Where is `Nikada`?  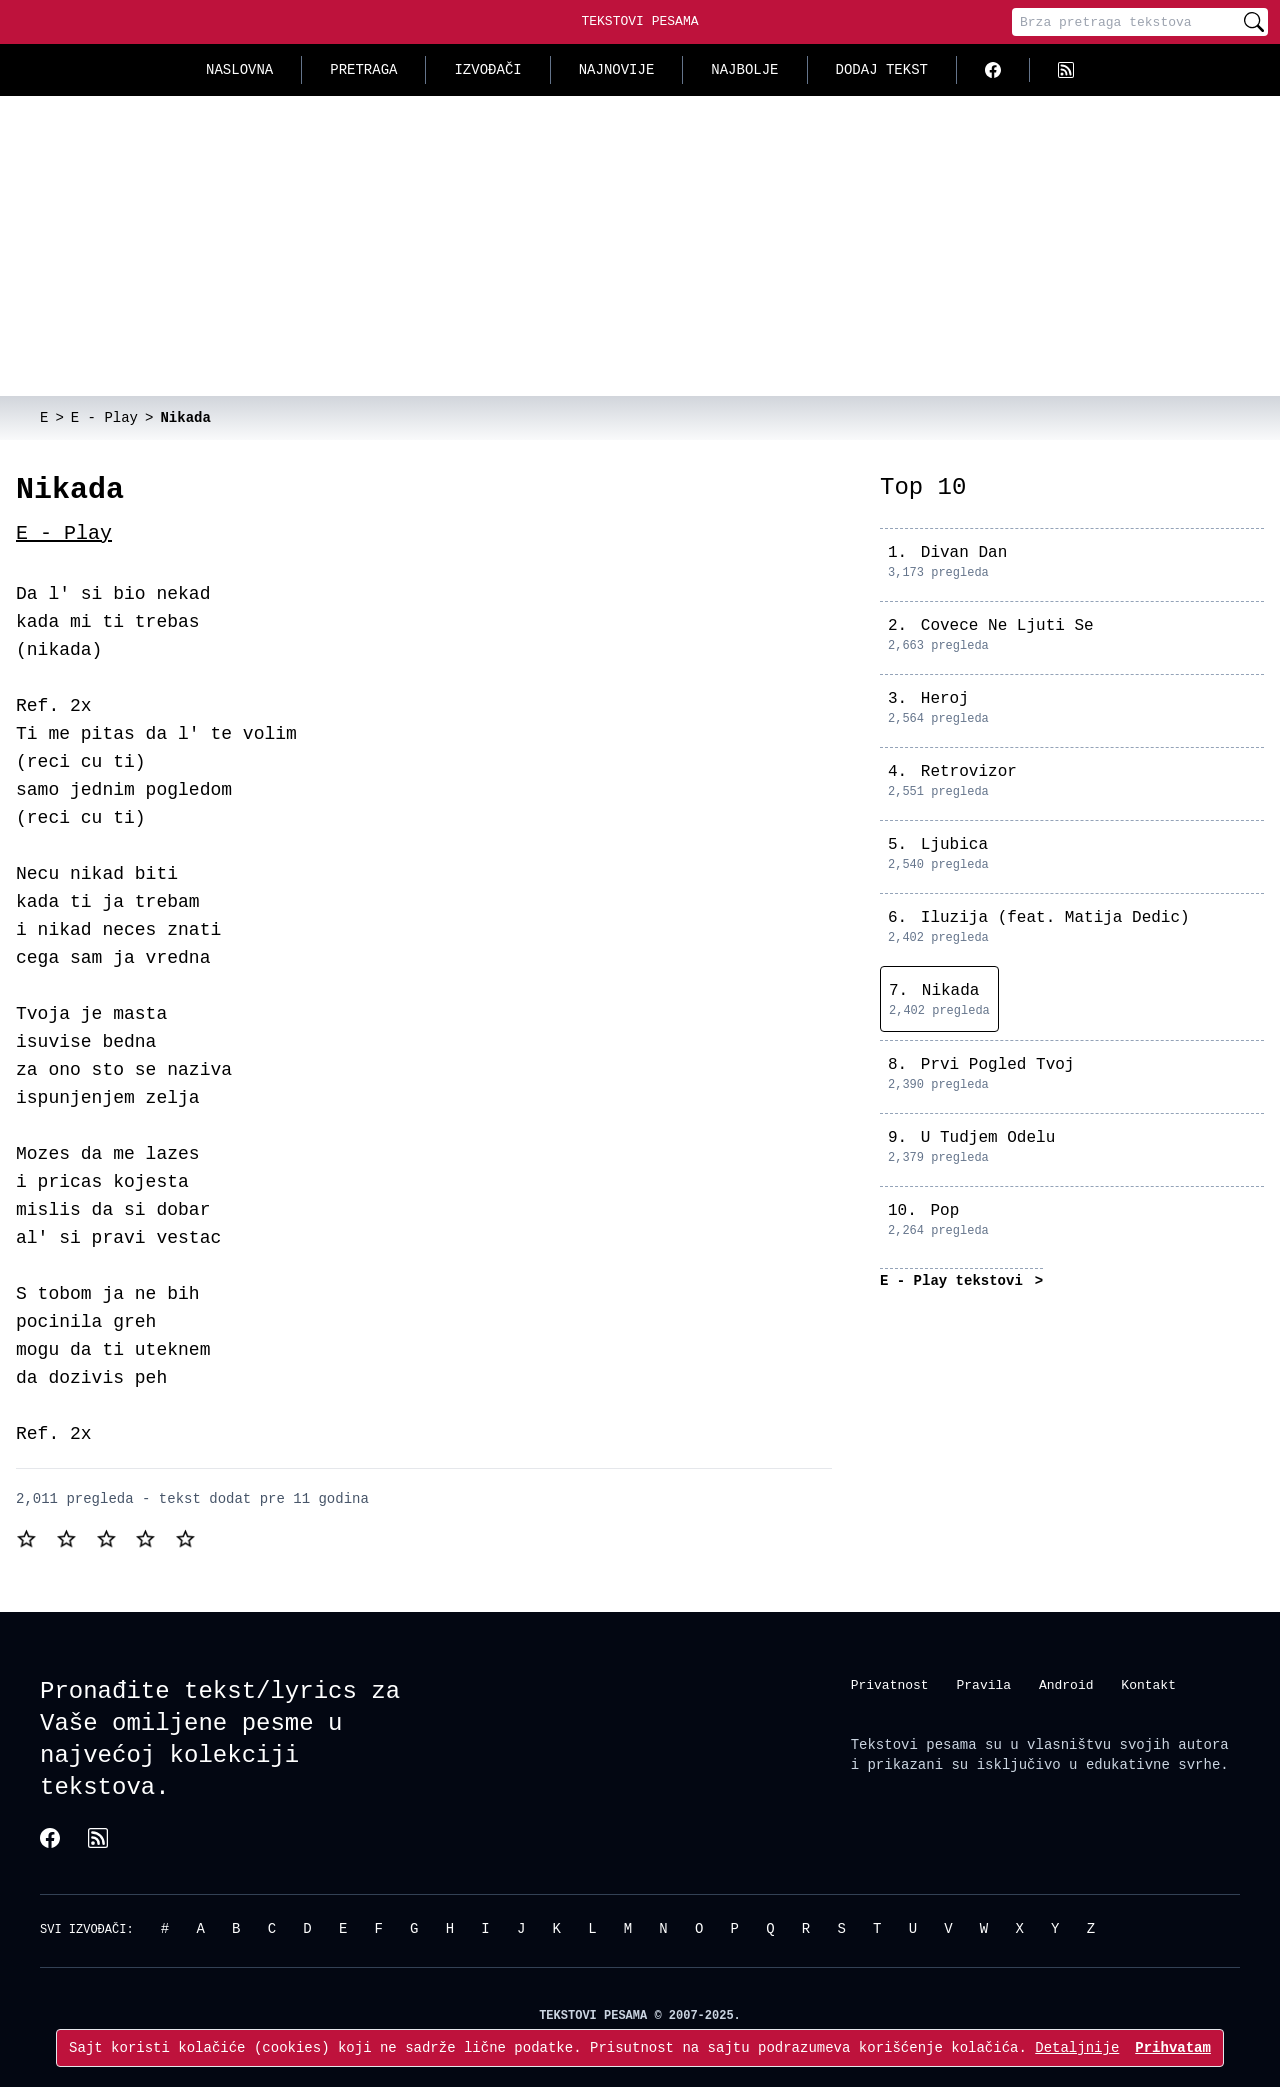
Nikada is located at coordinates (951, 991).